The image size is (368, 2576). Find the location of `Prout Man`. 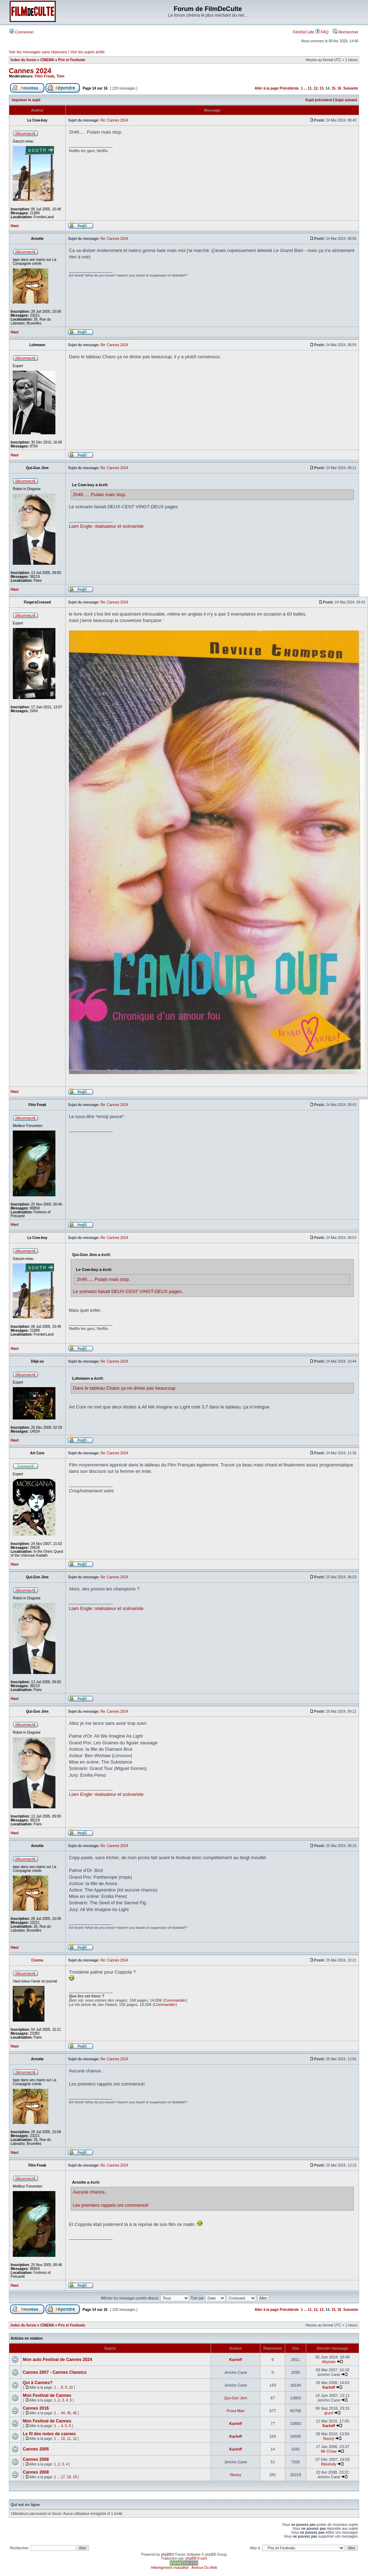

Prout Man is located at coordinates (236, 2411).